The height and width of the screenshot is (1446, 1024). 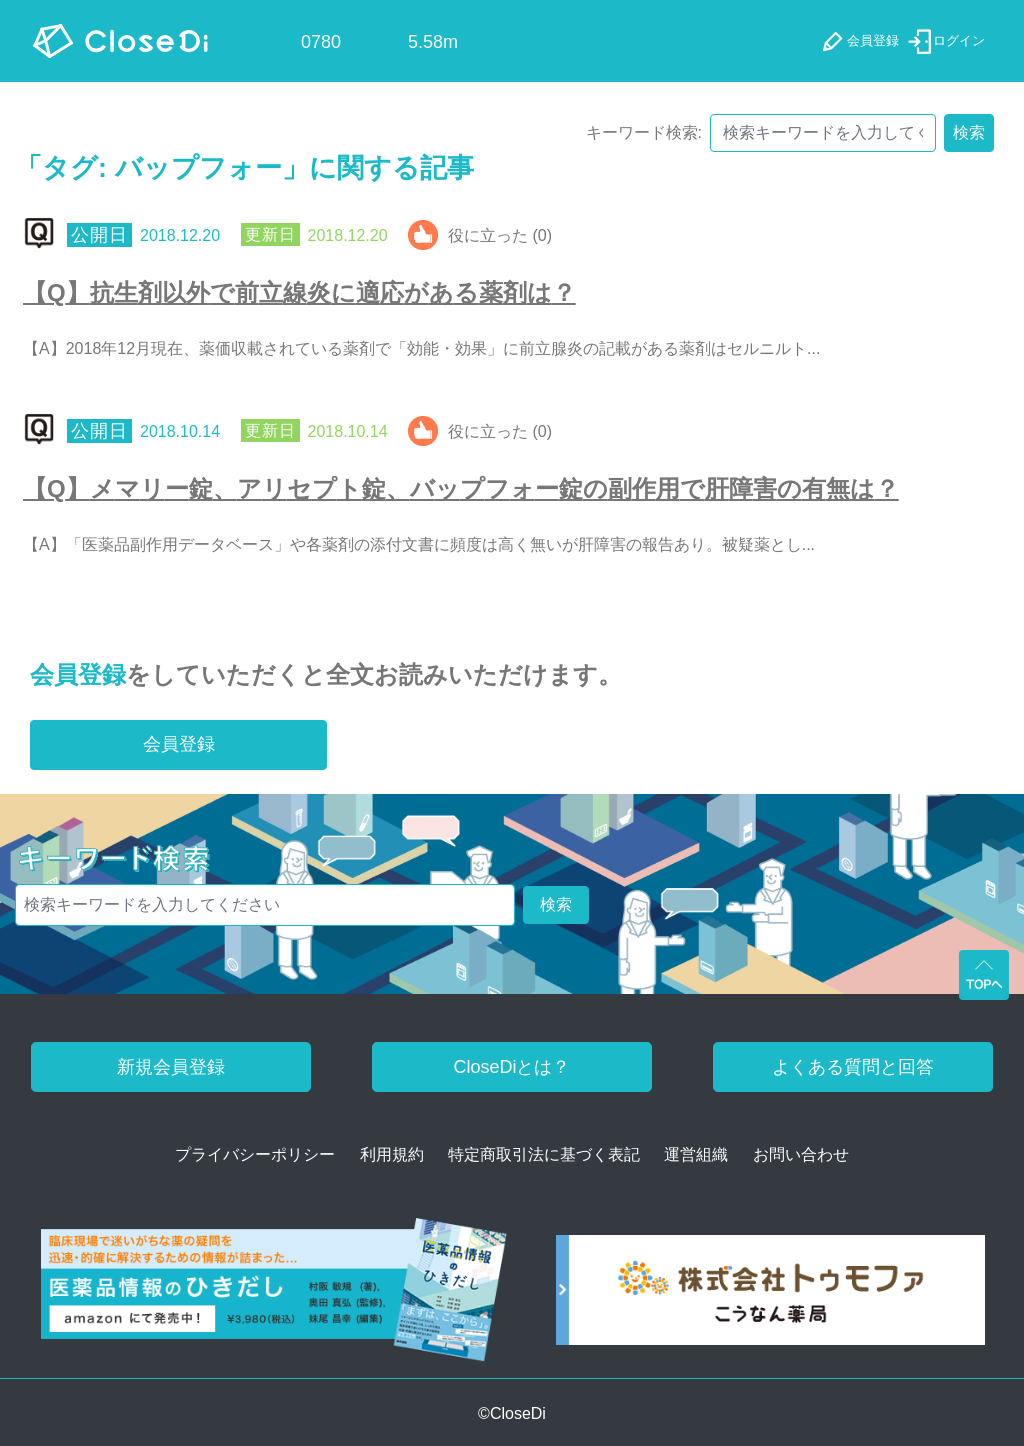 I want to click on CloseDiとは？, so click(x=511, y=1067).